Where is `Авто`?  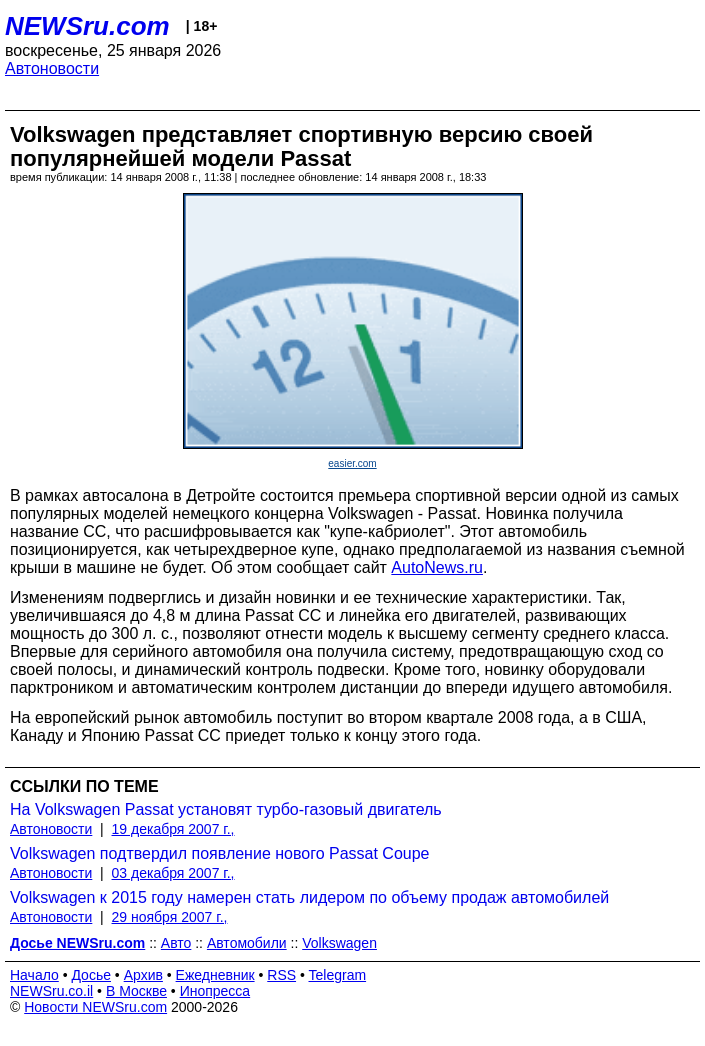
Авто is located at coordinates (176, 943).